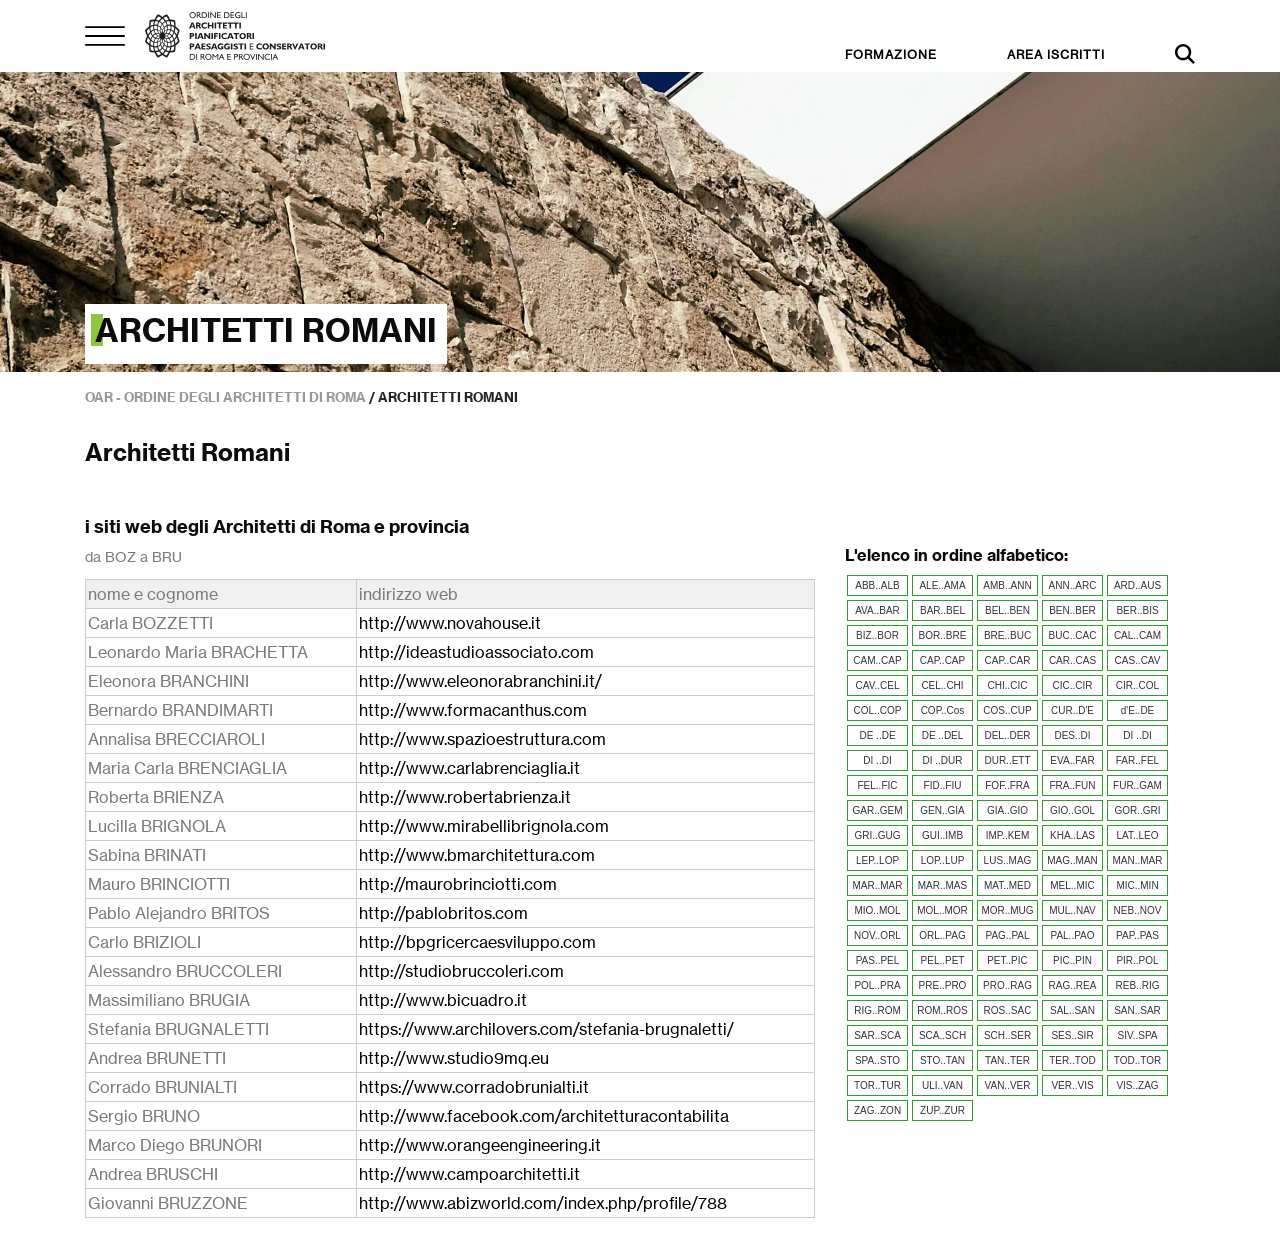  I want to click on CUR..D'E, so click(1072, 710).